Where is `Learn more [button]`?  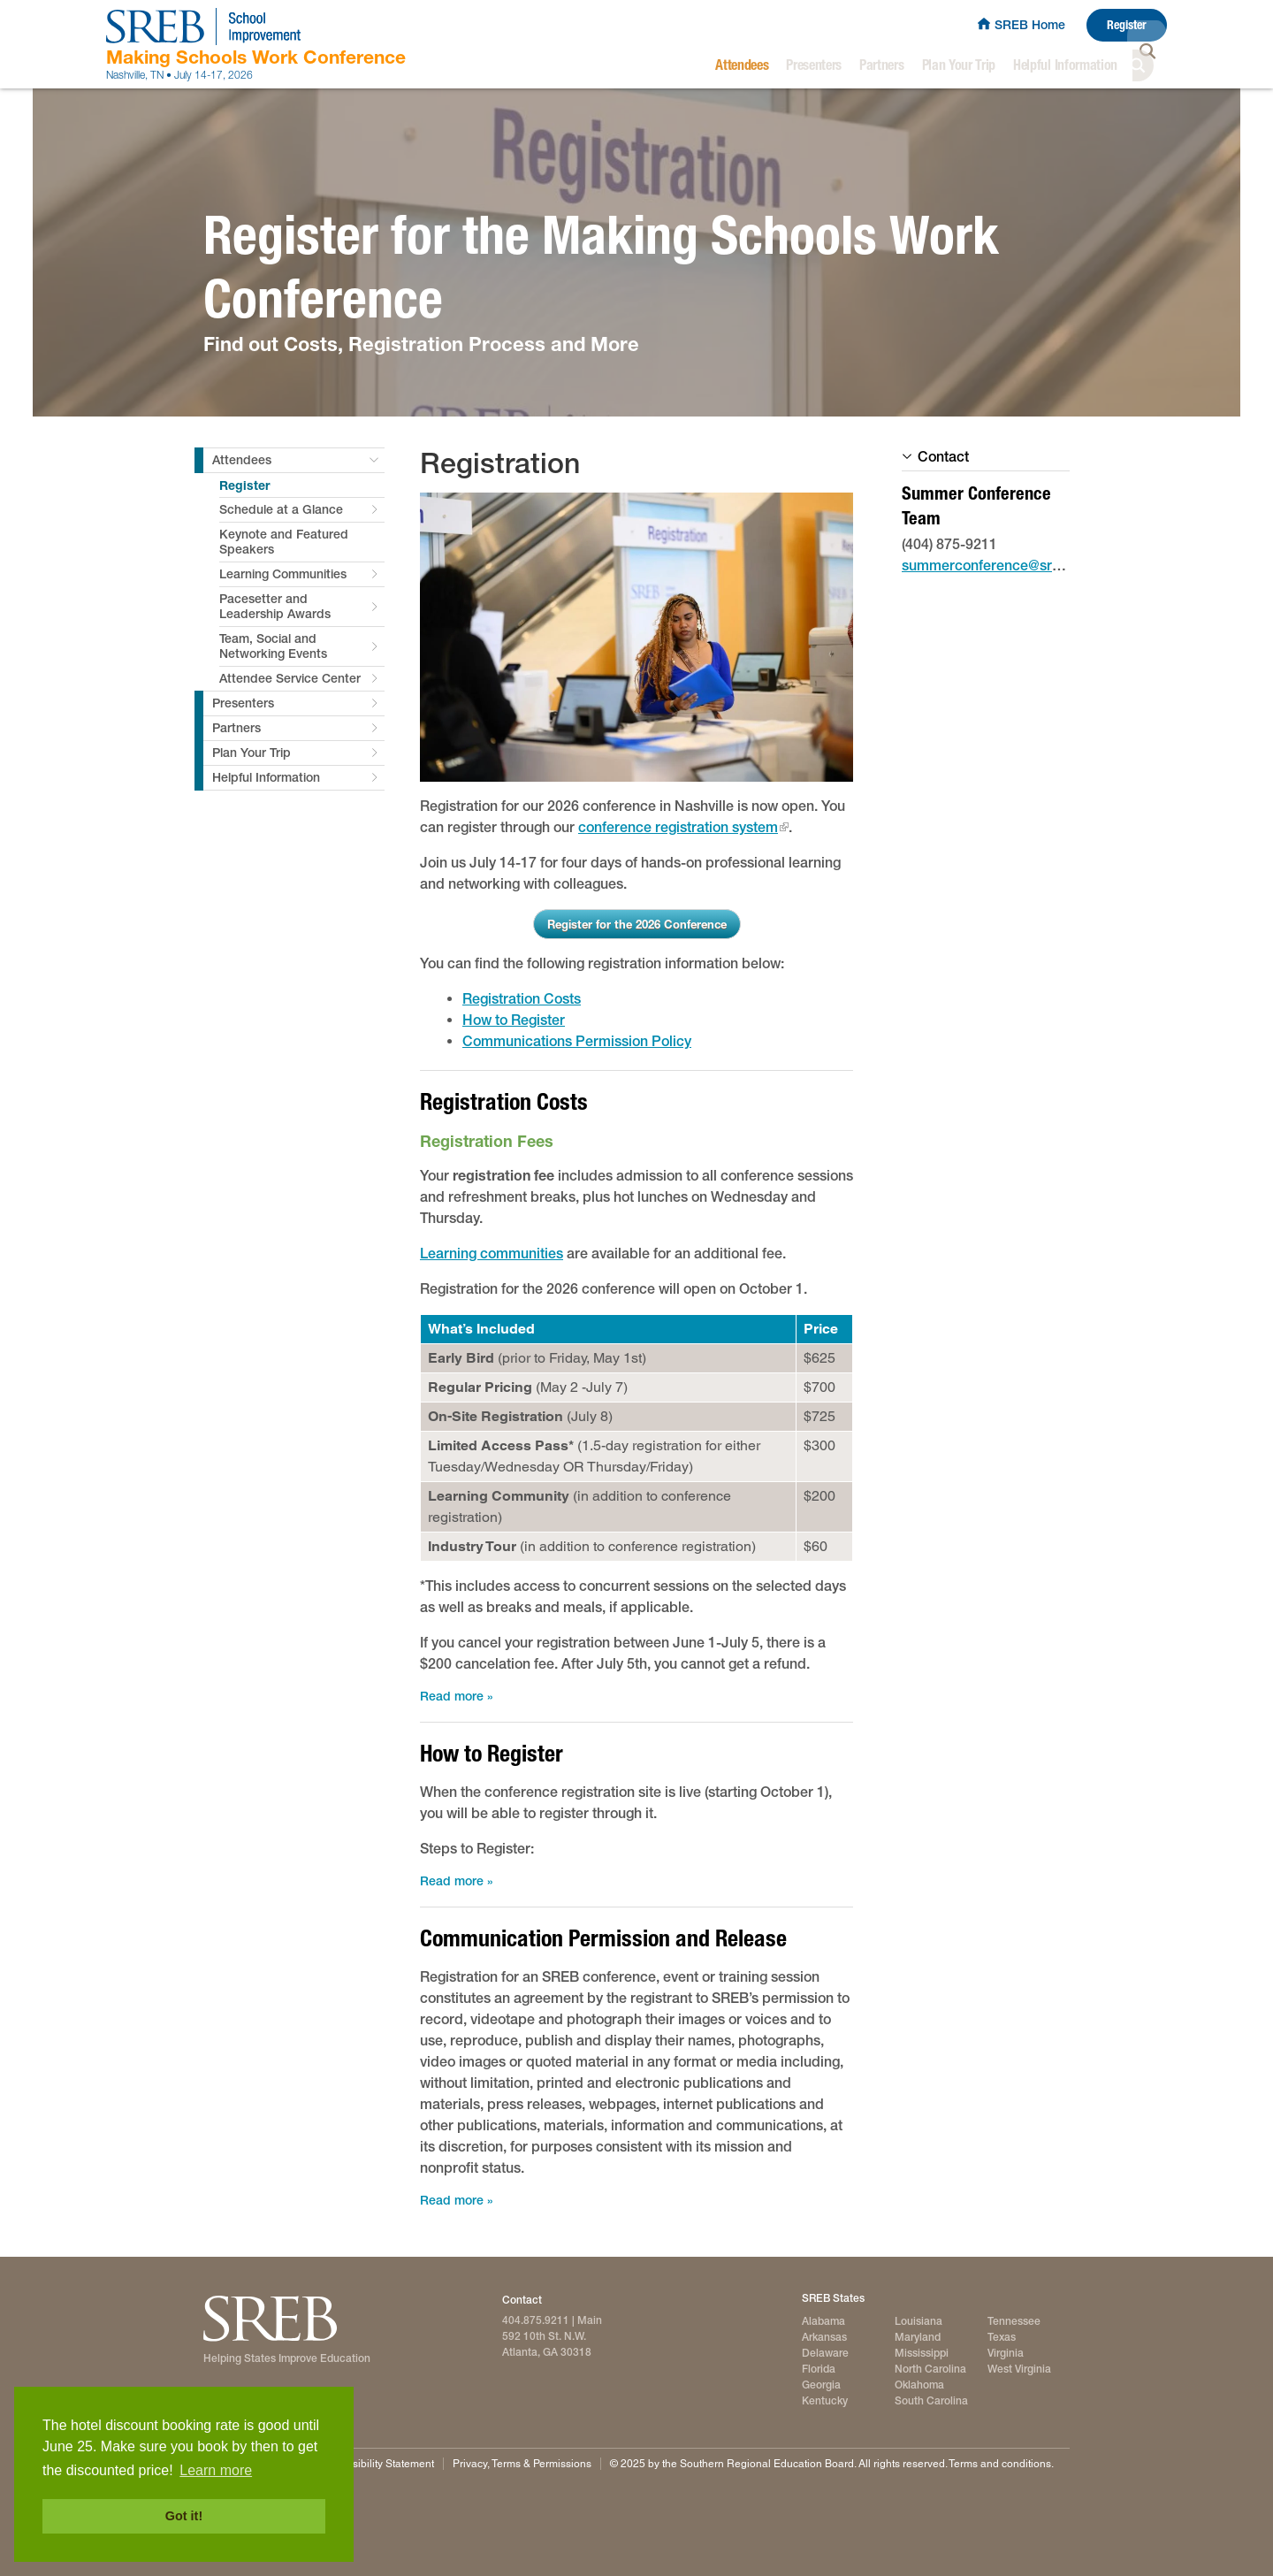
Learn more [button] is located at coordinates (215, 2470).